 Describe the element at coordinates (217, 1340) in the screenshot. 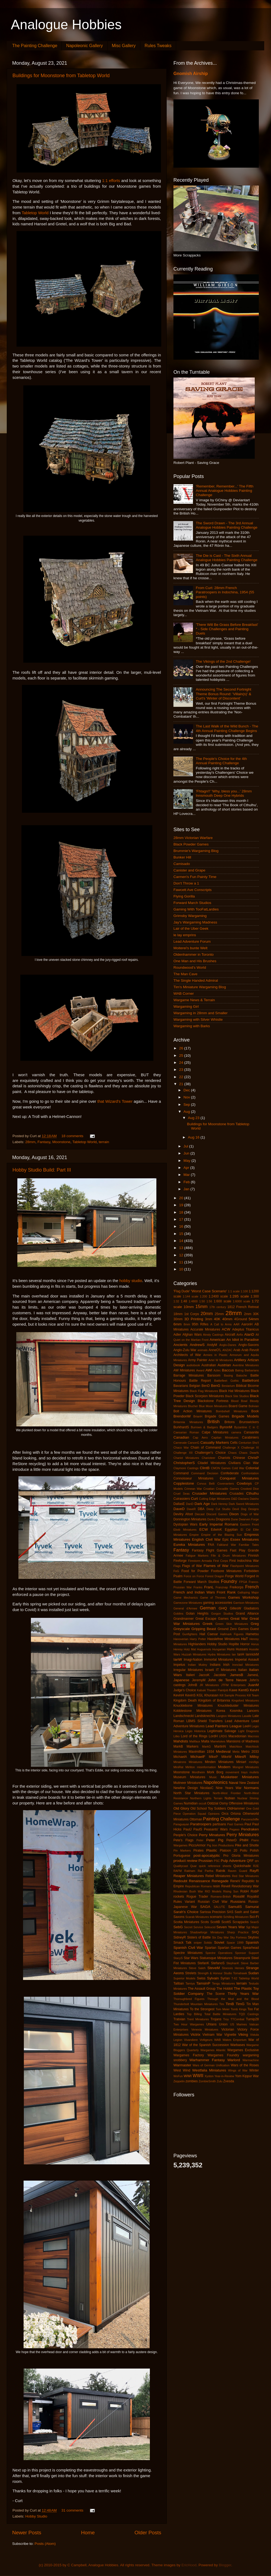

I see `American` at that location.